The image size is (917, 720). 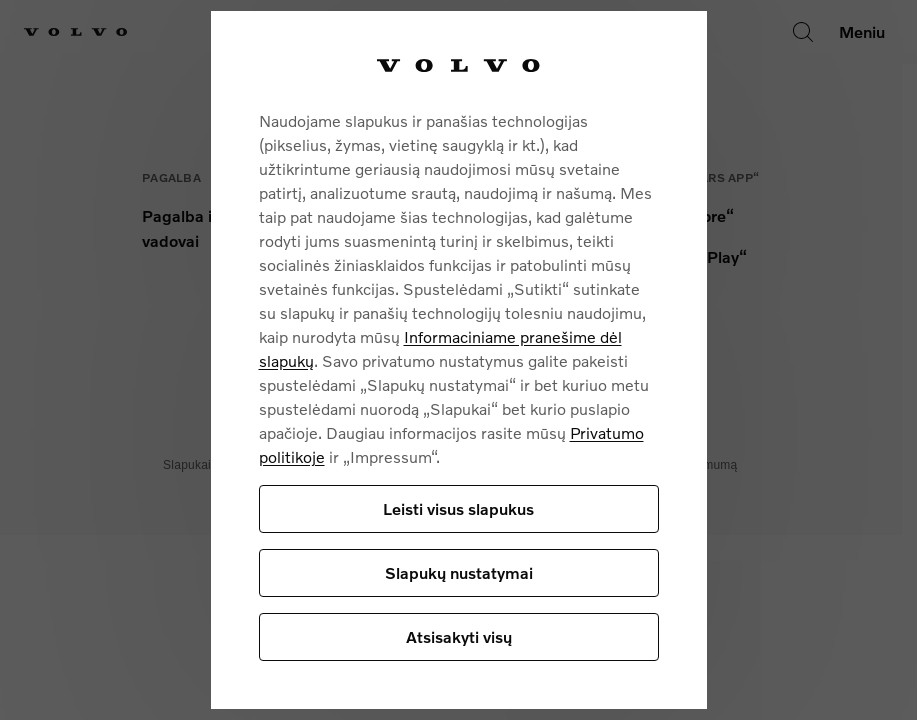 What do you see at coordinates (459, 572) in the screenshot?
I see `Slapukų nustatymai [Slapukų nustatymai, Atidaromas nuostatų centro dialogo langas]` at bounding box center [459, 572].